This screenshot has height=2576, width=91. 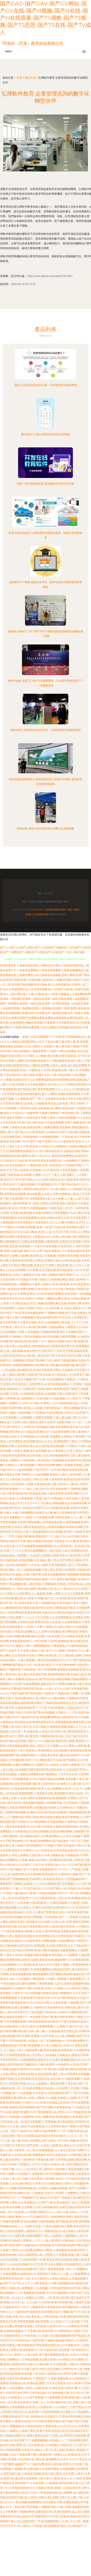 What do you see at coordinates (78, 1308) in the screenshot?
I see `青娱乐92` at bounding box center [78, 1308].